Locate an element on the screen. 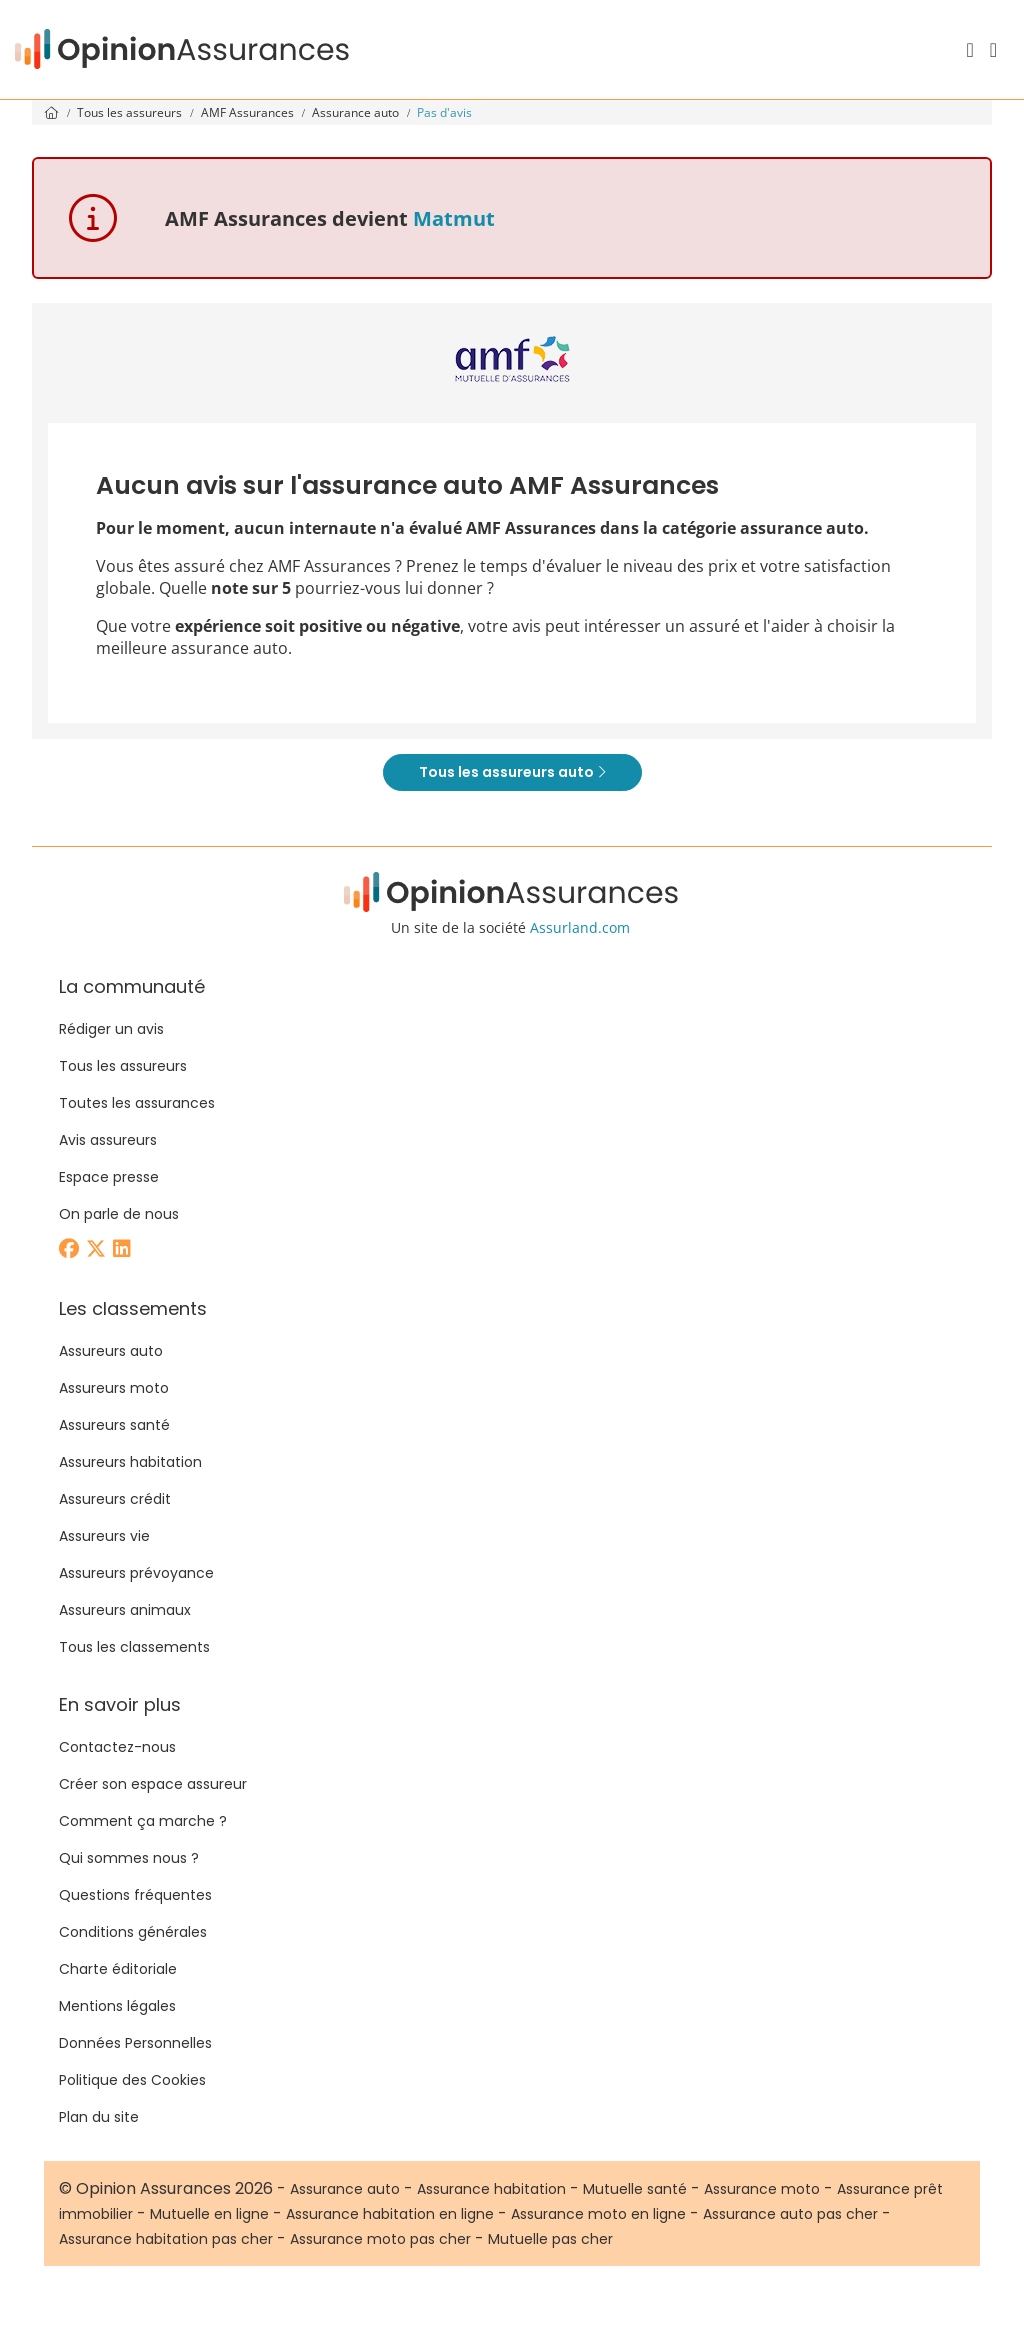 Image resolution: width=1024 pixels, height=2338 pixels. Toutes les assurances is located at coordinates (137, 1103).